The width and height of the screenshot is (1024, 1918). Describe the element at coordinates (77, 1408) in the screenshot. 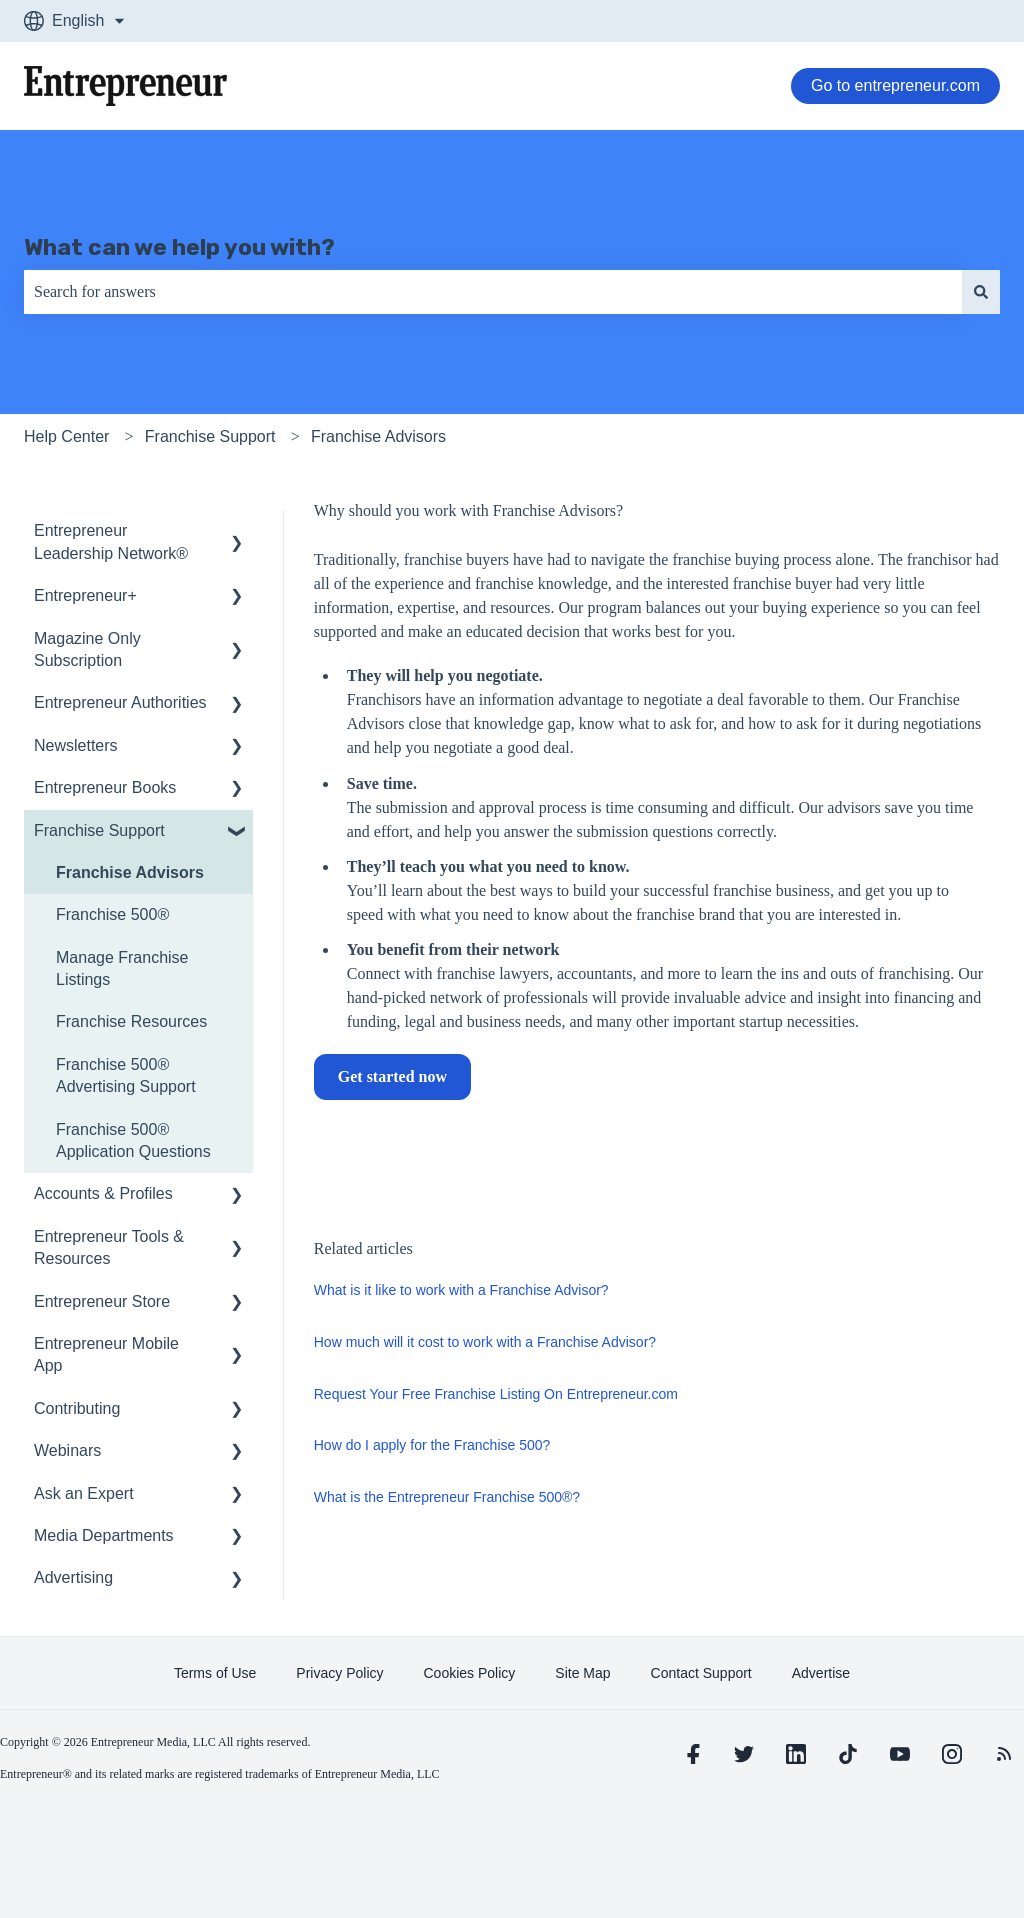

I see `Contributing [menuitem]` at that location.